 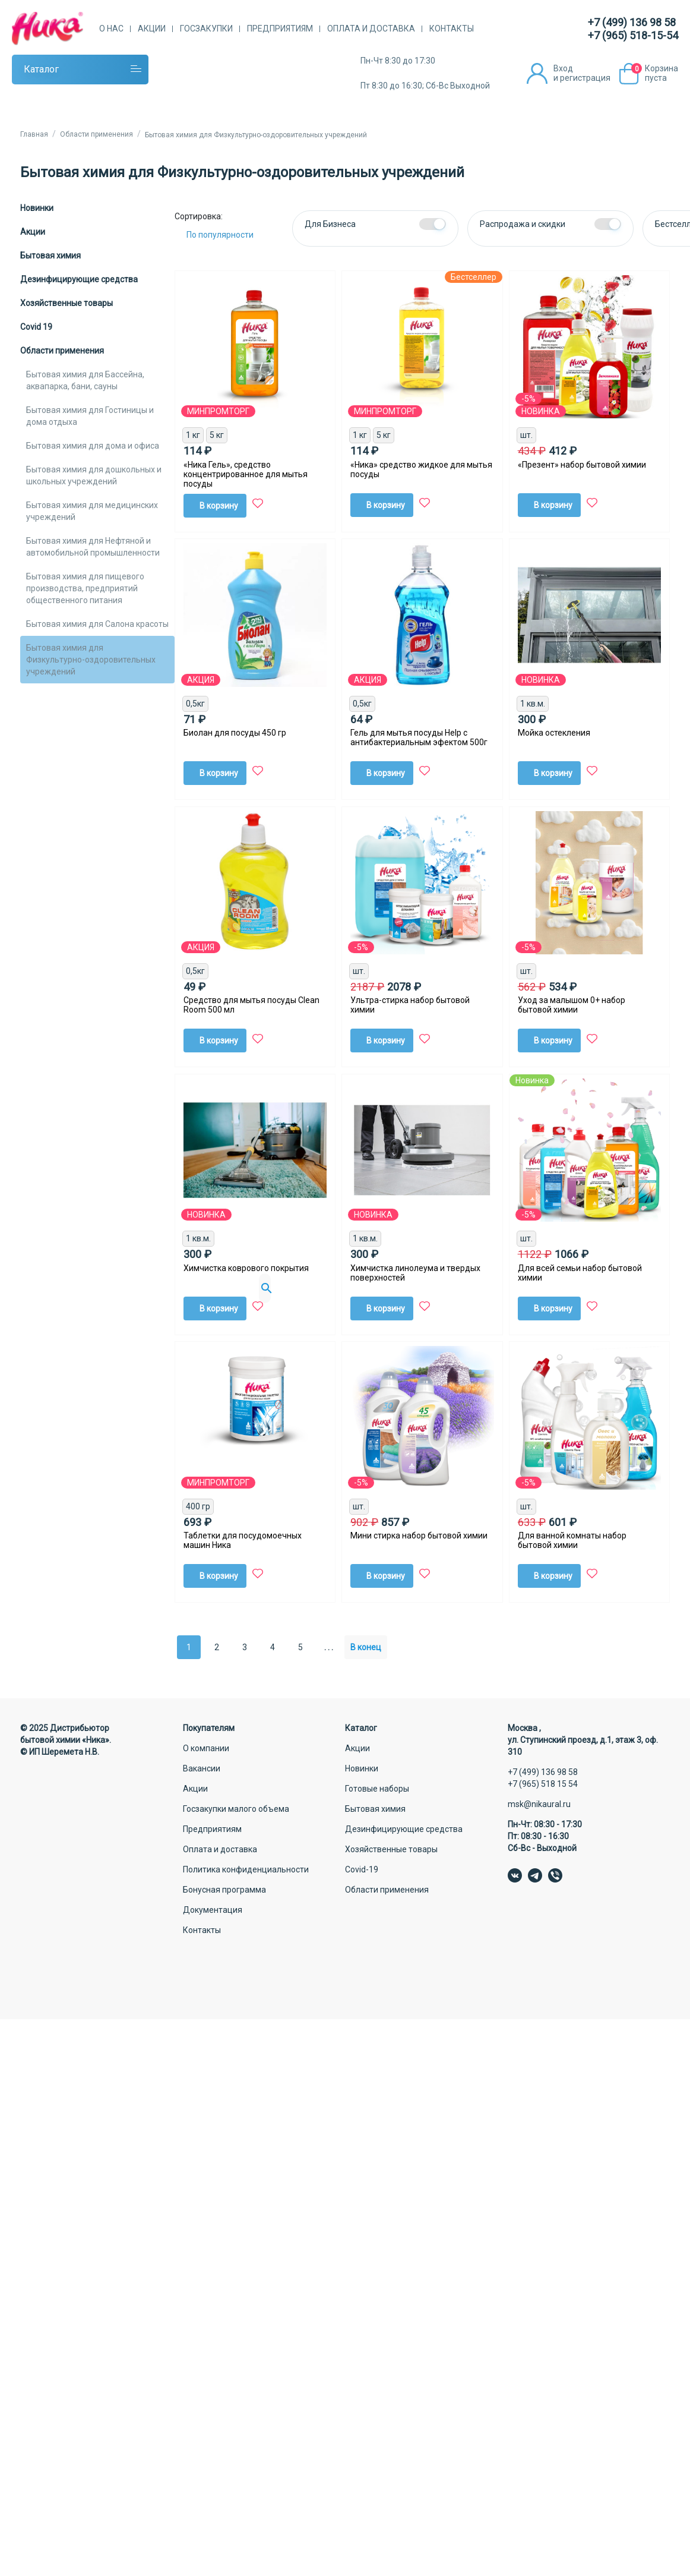 What do you see at coordinates (198, 1506) in the screenshot?
I see `400 гр` at bounding box center [198, 1506].